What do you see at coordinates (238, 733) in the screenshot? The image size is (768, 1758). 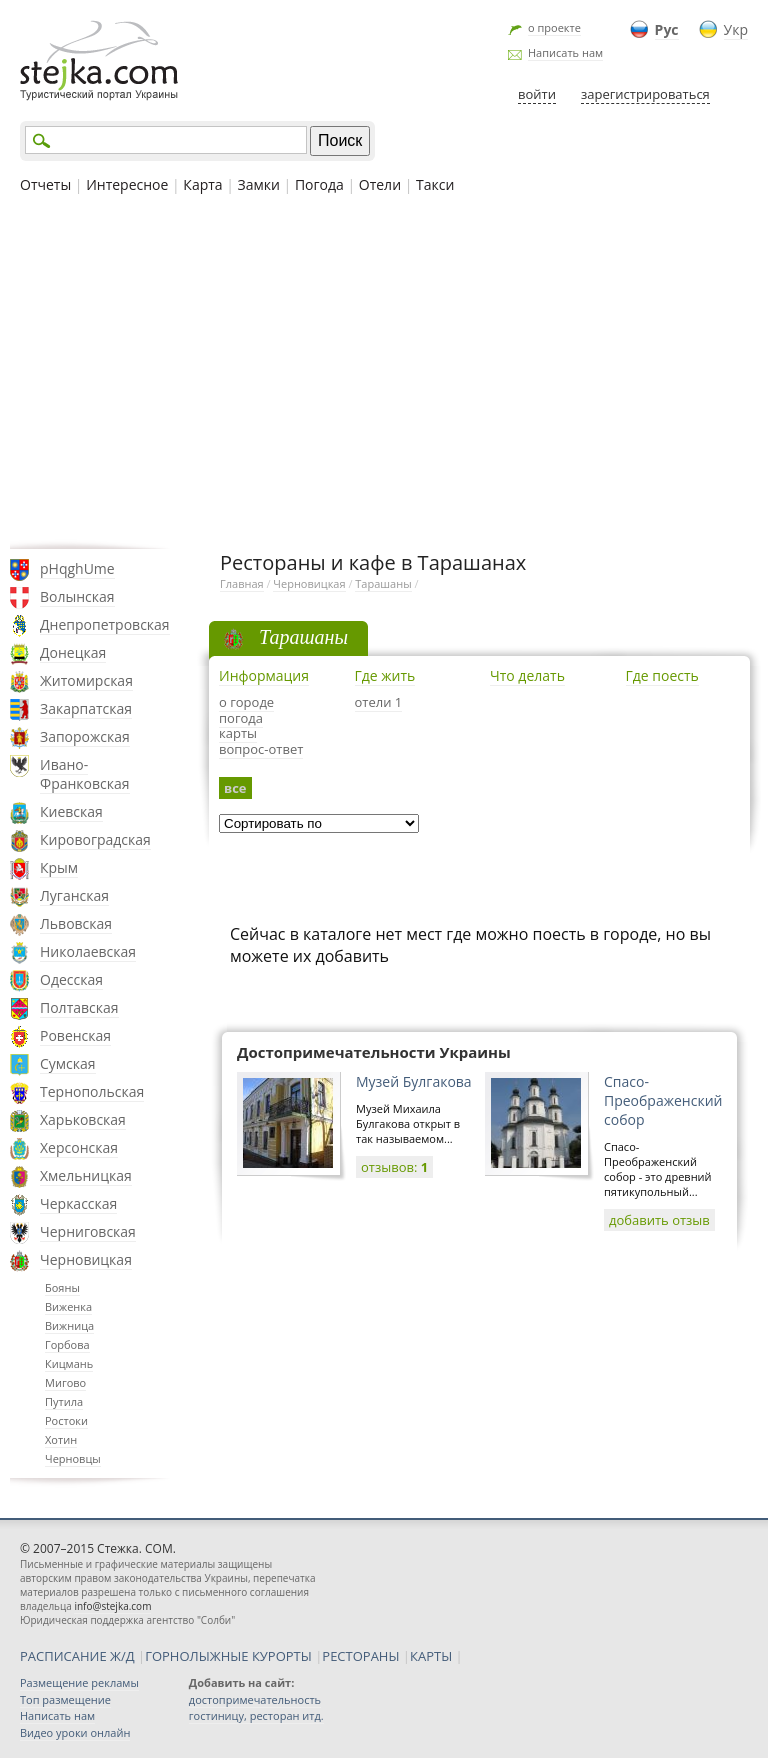 I see `карты` at bounding box center [238, 733].